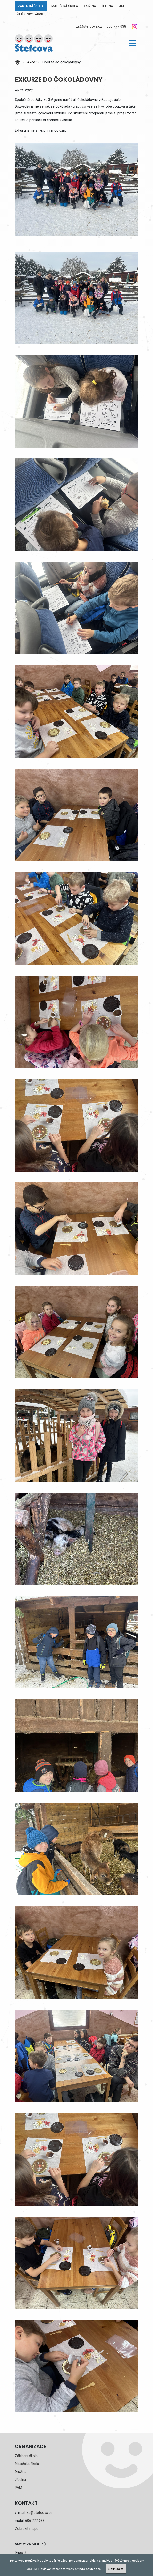 The image size is (153, 2576). Describe the element at coordinates (107, 6) in the screenshot. I see `Jídelna` at that location.